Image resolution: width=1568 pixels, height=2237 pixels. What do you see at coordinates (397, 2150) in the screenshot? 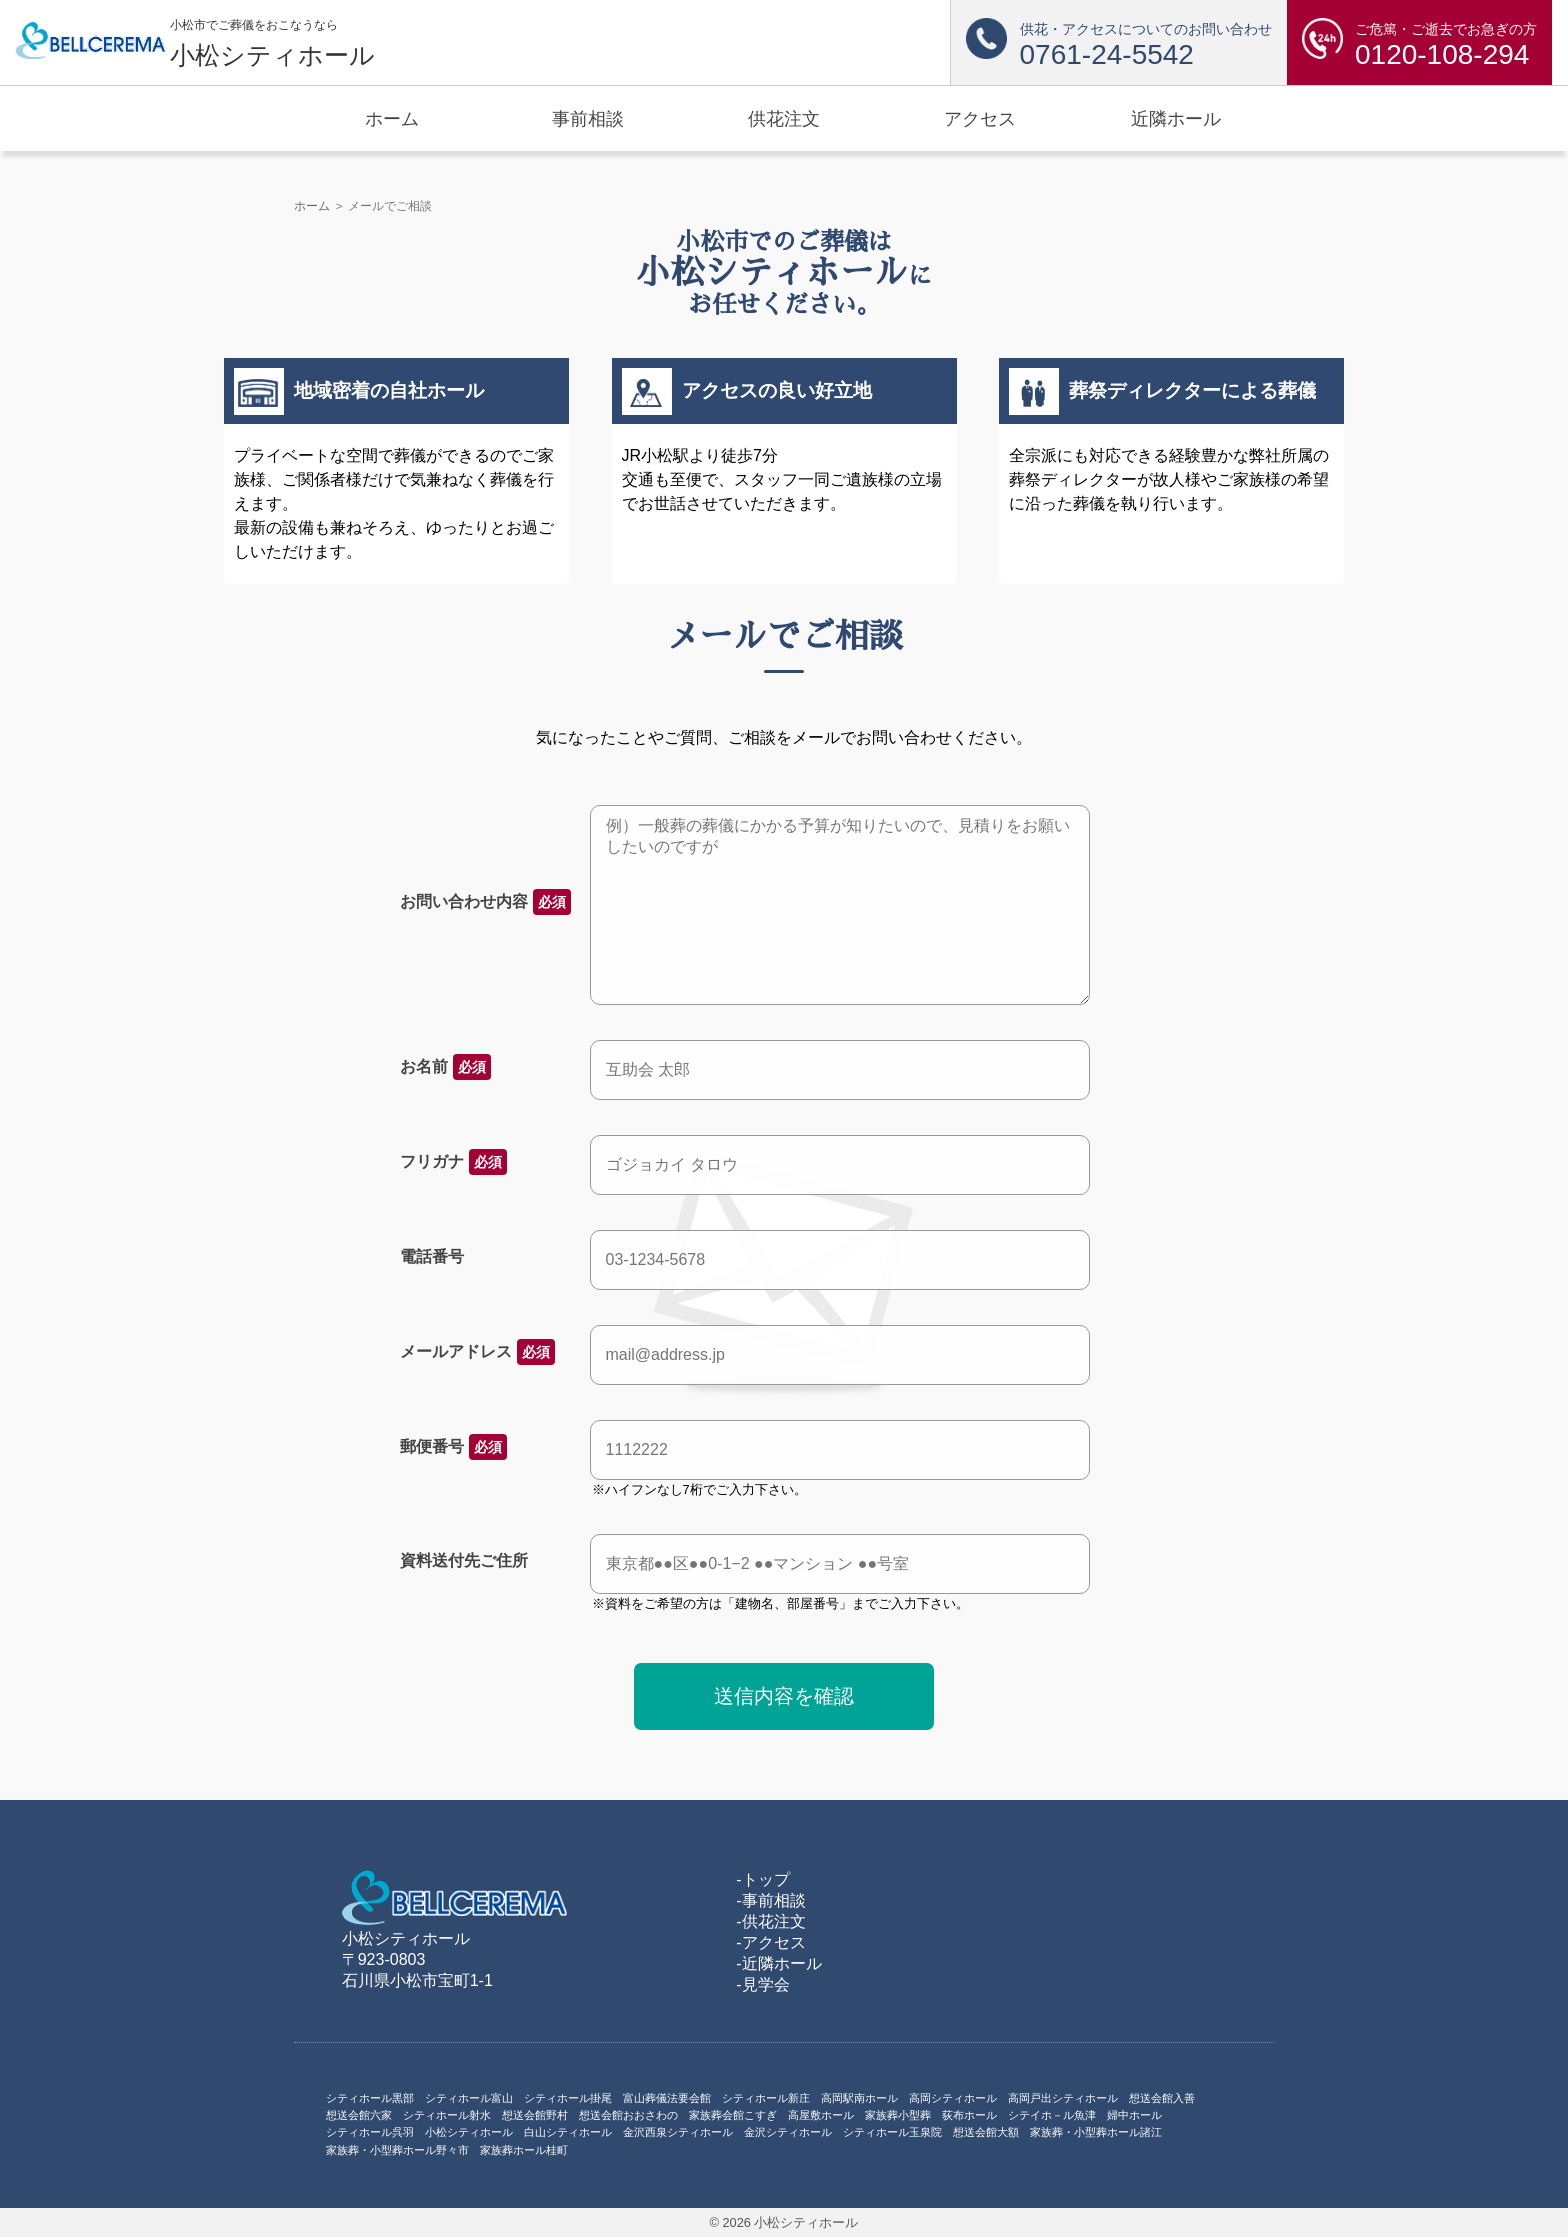
I see `家族葬・小型葬ホール野々市` at bounding box center [397, 2150].